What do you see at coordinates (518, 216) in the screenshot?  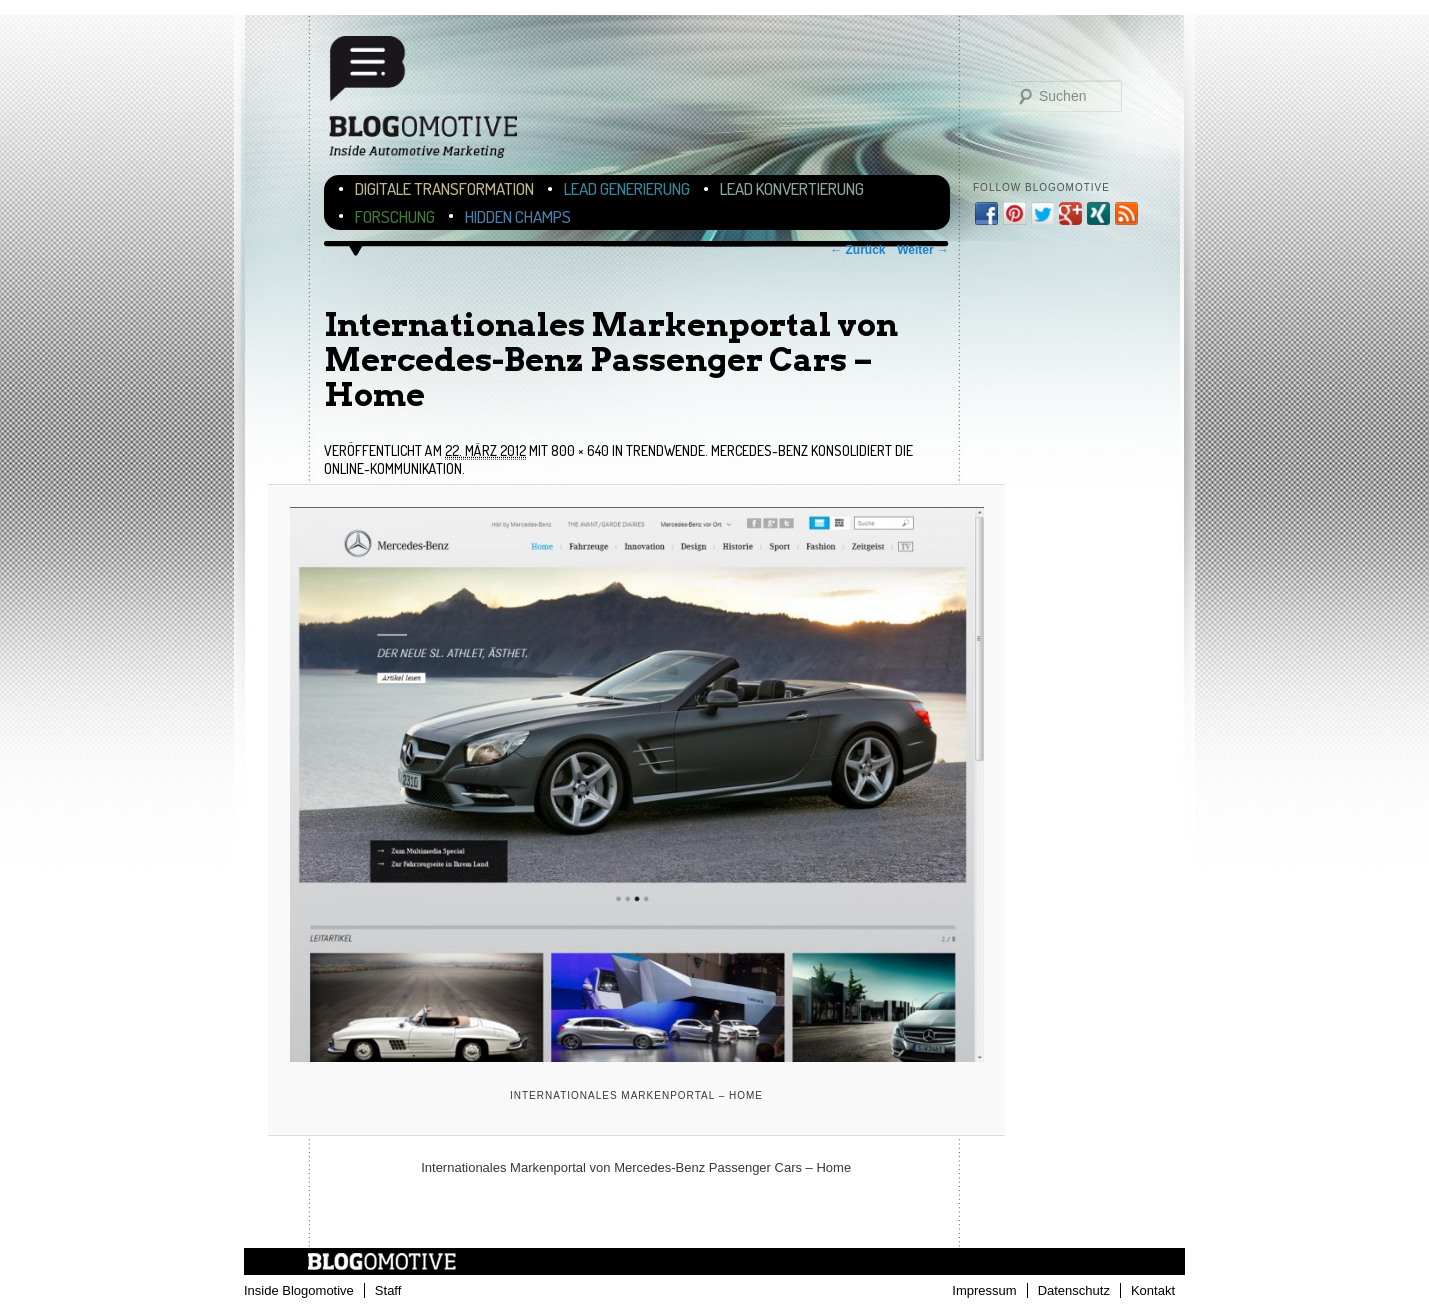 I see `Hidden Champs` at bounding box center [518, 216].